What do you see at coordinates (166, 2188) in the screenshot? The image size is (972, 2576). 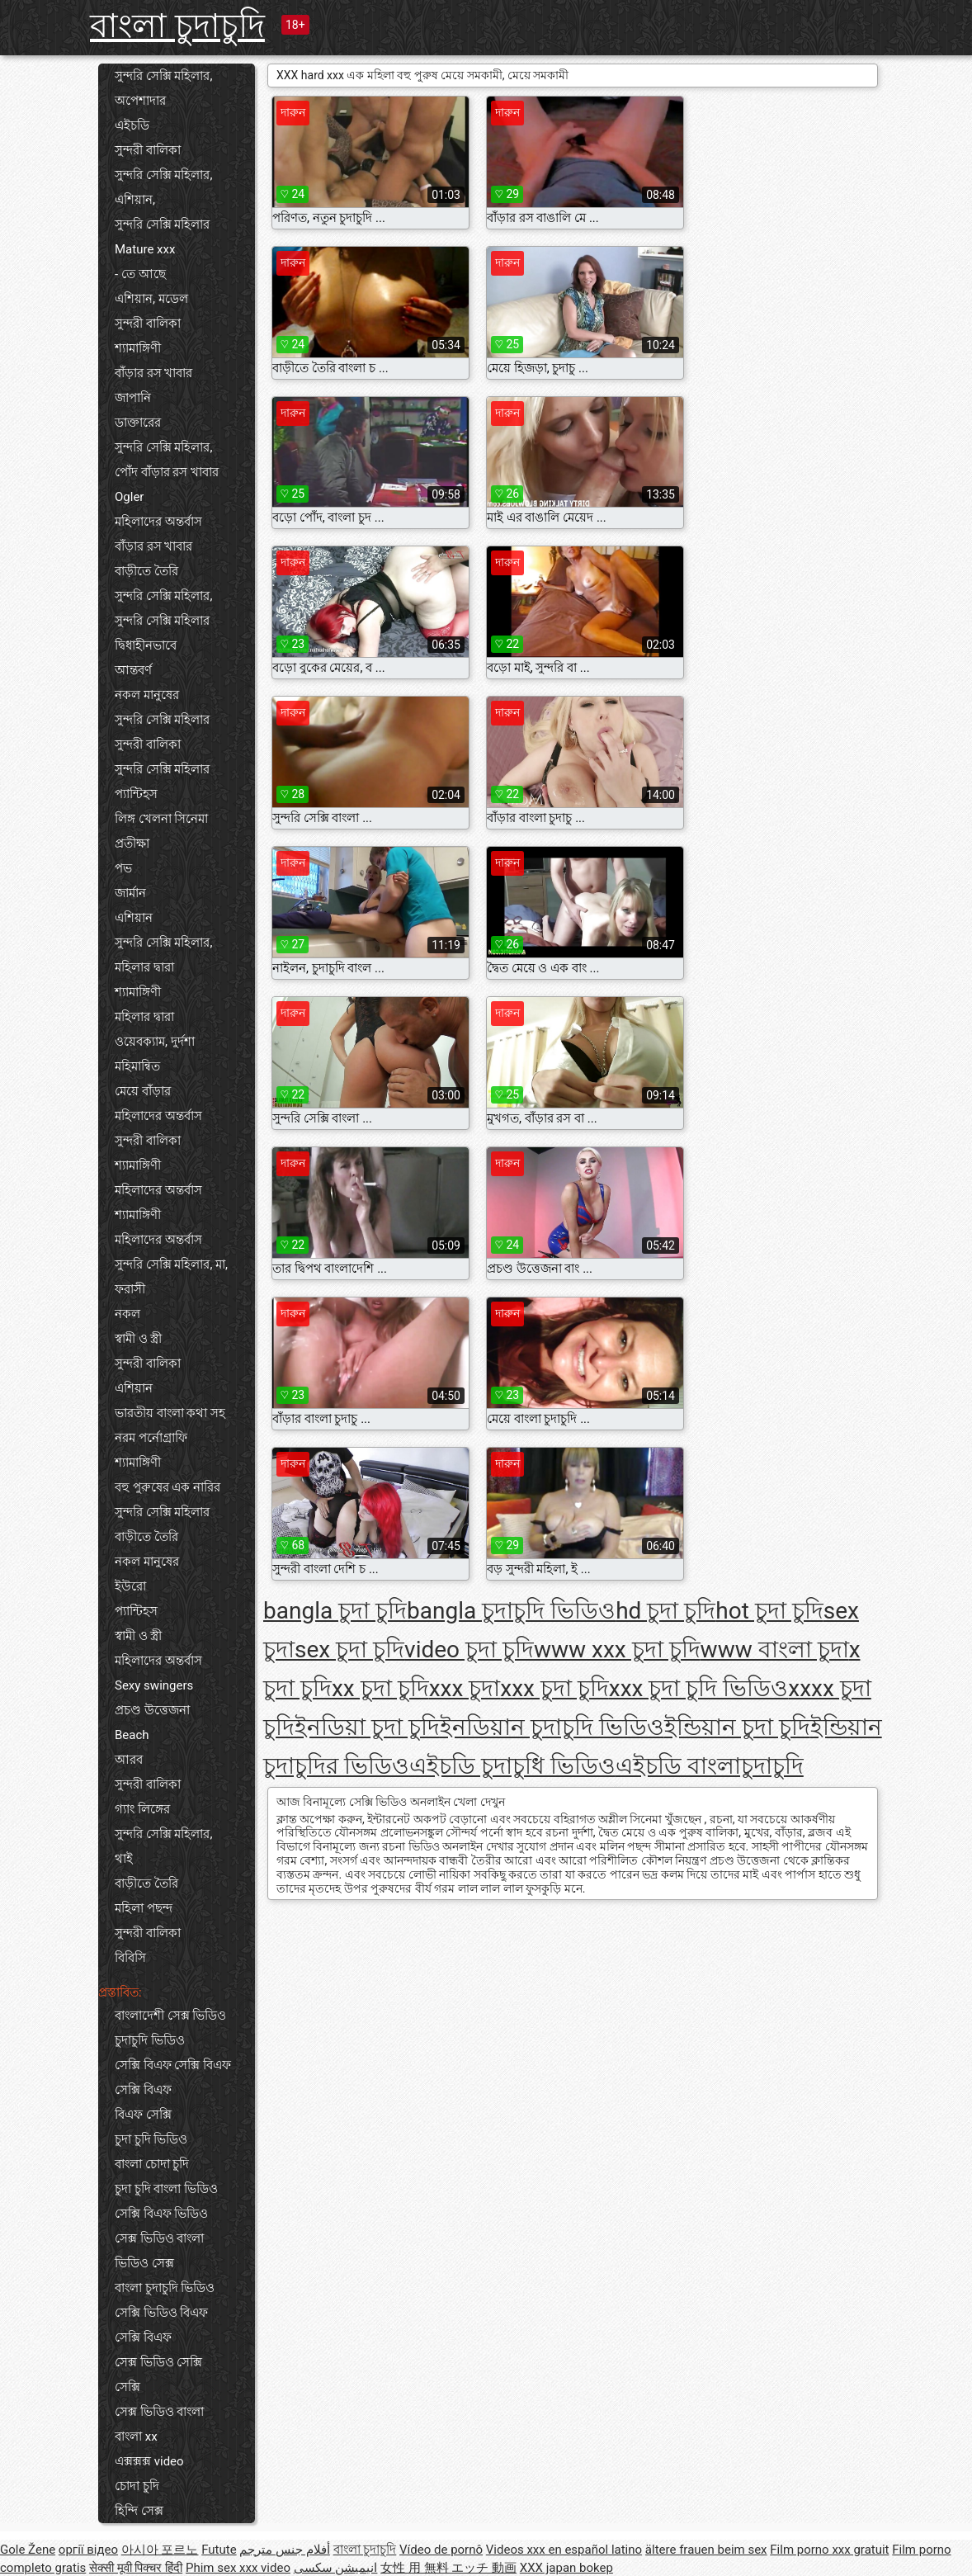 I see `চুদা চুদি বাংলা ভিডিও` at bounding box center [166, 2188].